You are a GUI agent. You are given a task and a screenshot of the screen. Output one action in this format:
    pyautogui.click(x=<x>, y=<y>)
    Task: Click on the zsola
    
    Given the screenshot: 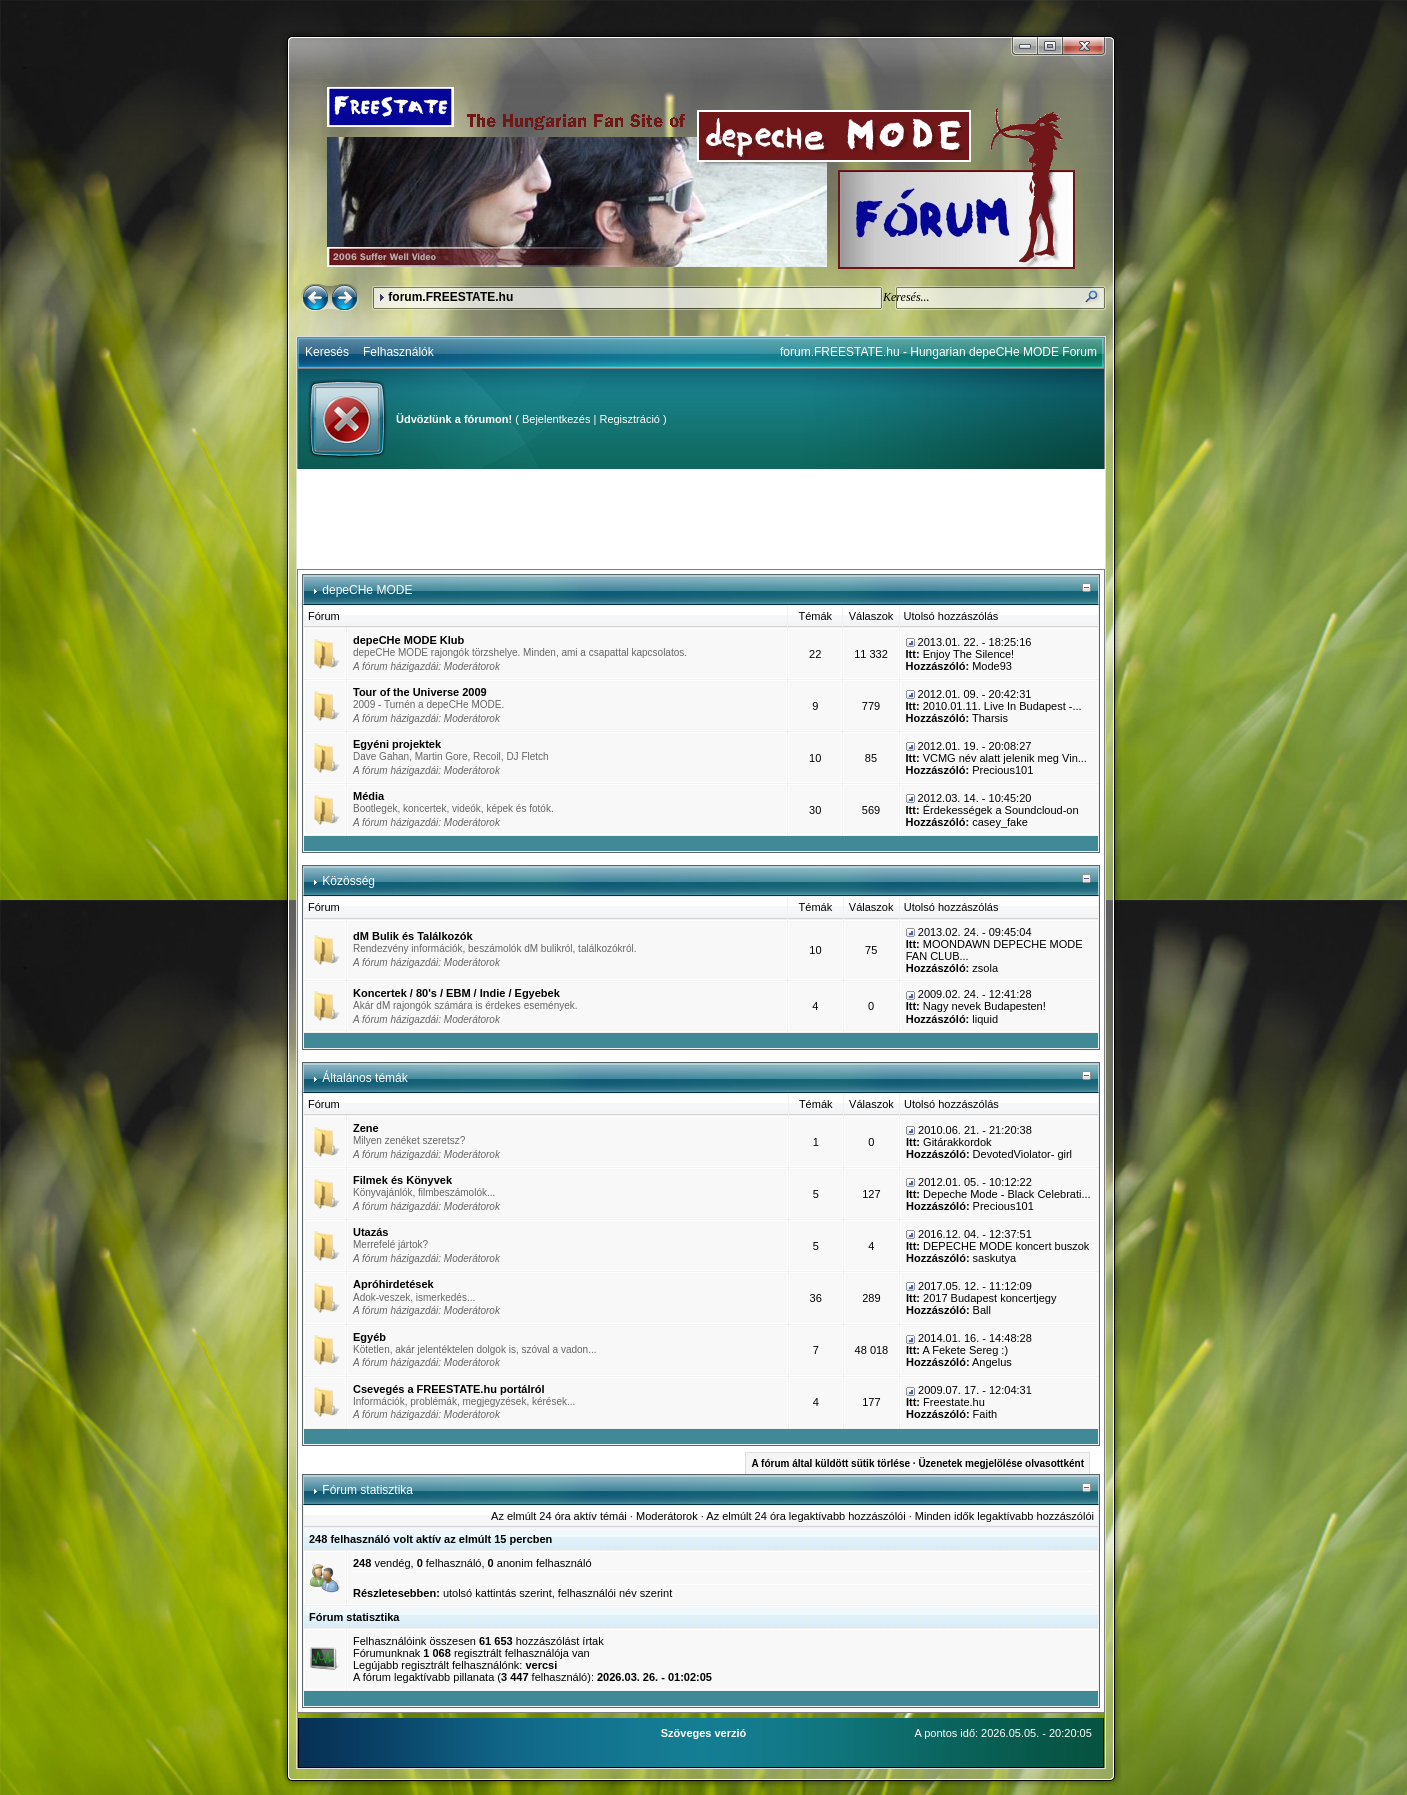 What is the action you would take?
    pyautogui.click(x=985, y=968)
    